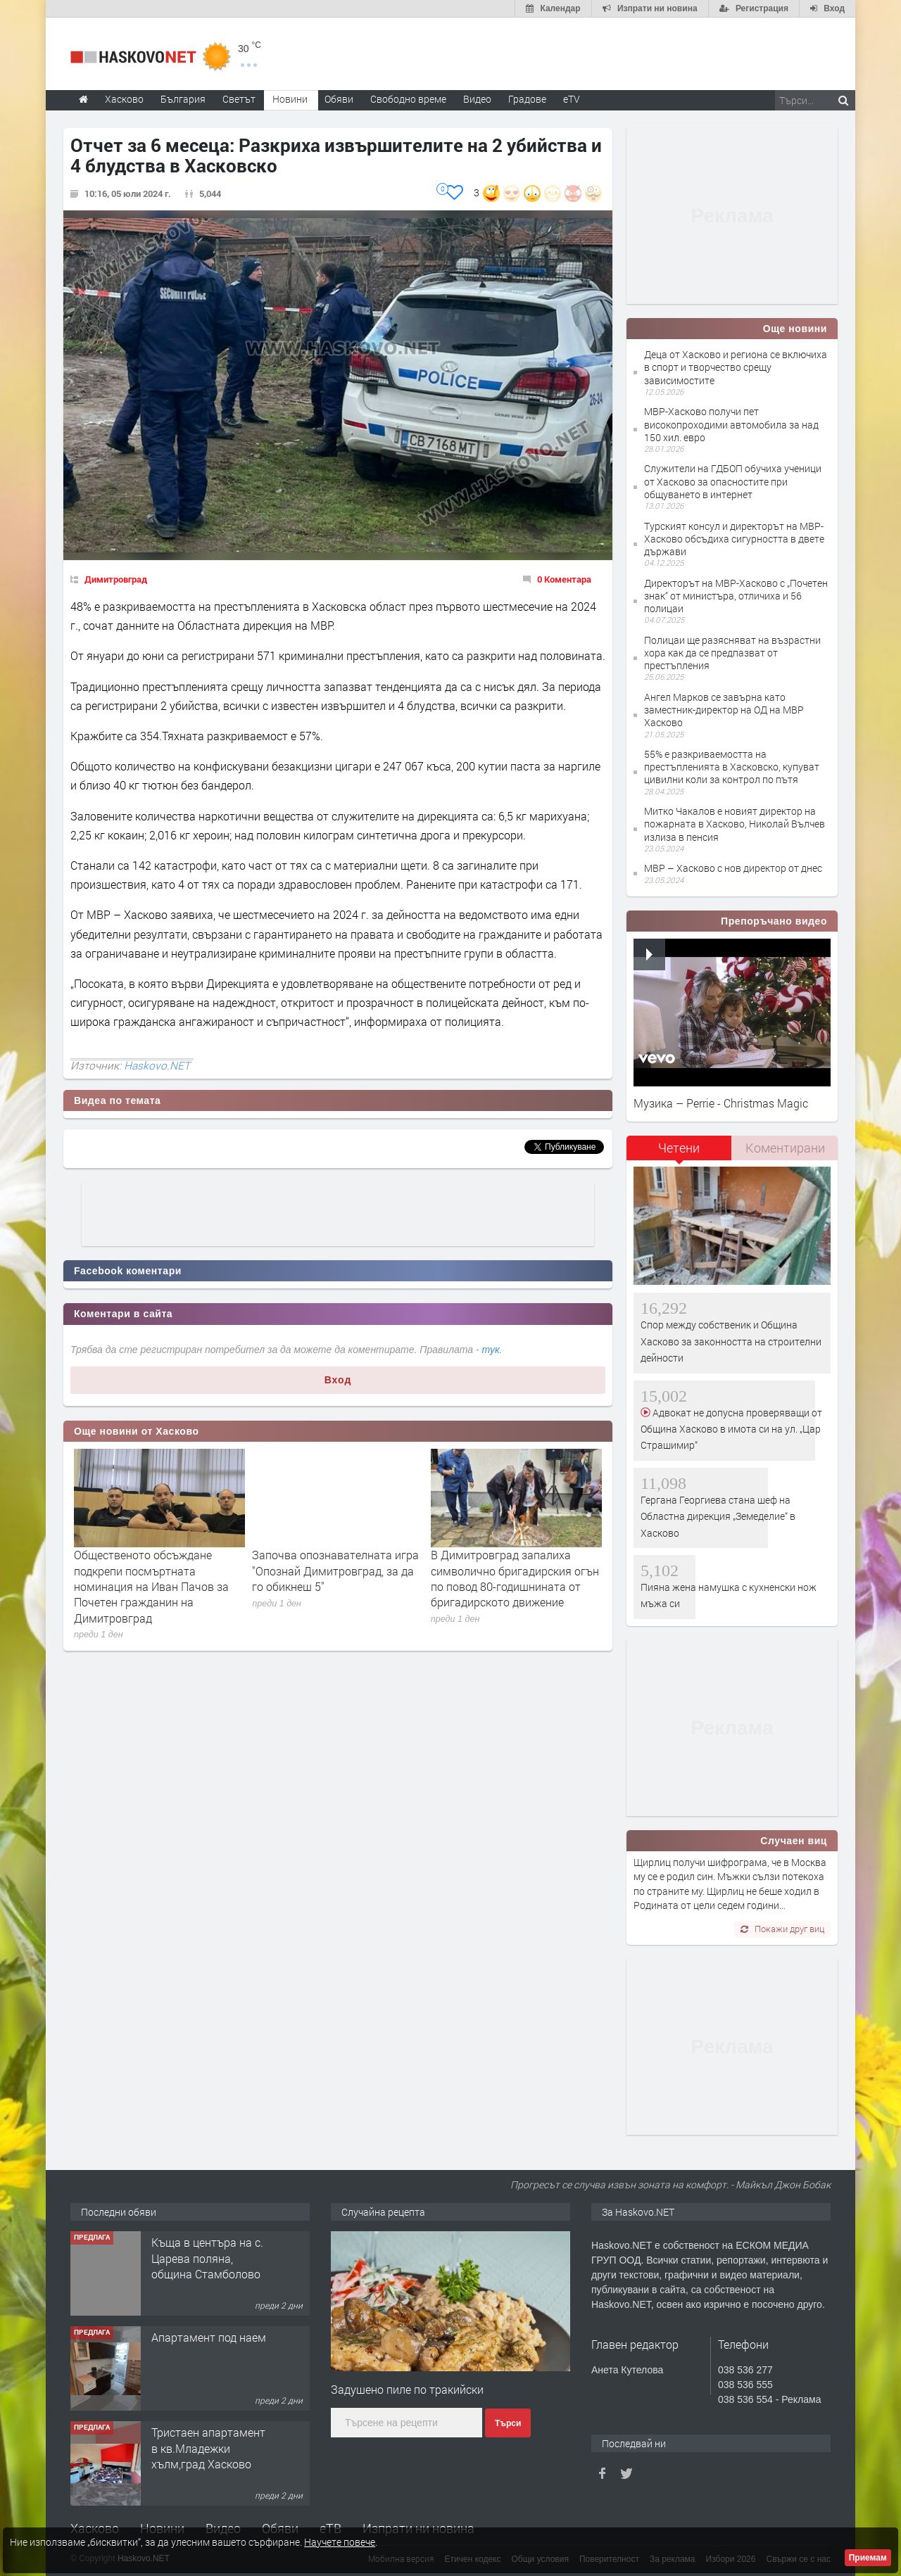  Describe the element at coordinates (721, 1103) in the screenshot. I see `Музика – Perrie - Christmas Magic` at that location.